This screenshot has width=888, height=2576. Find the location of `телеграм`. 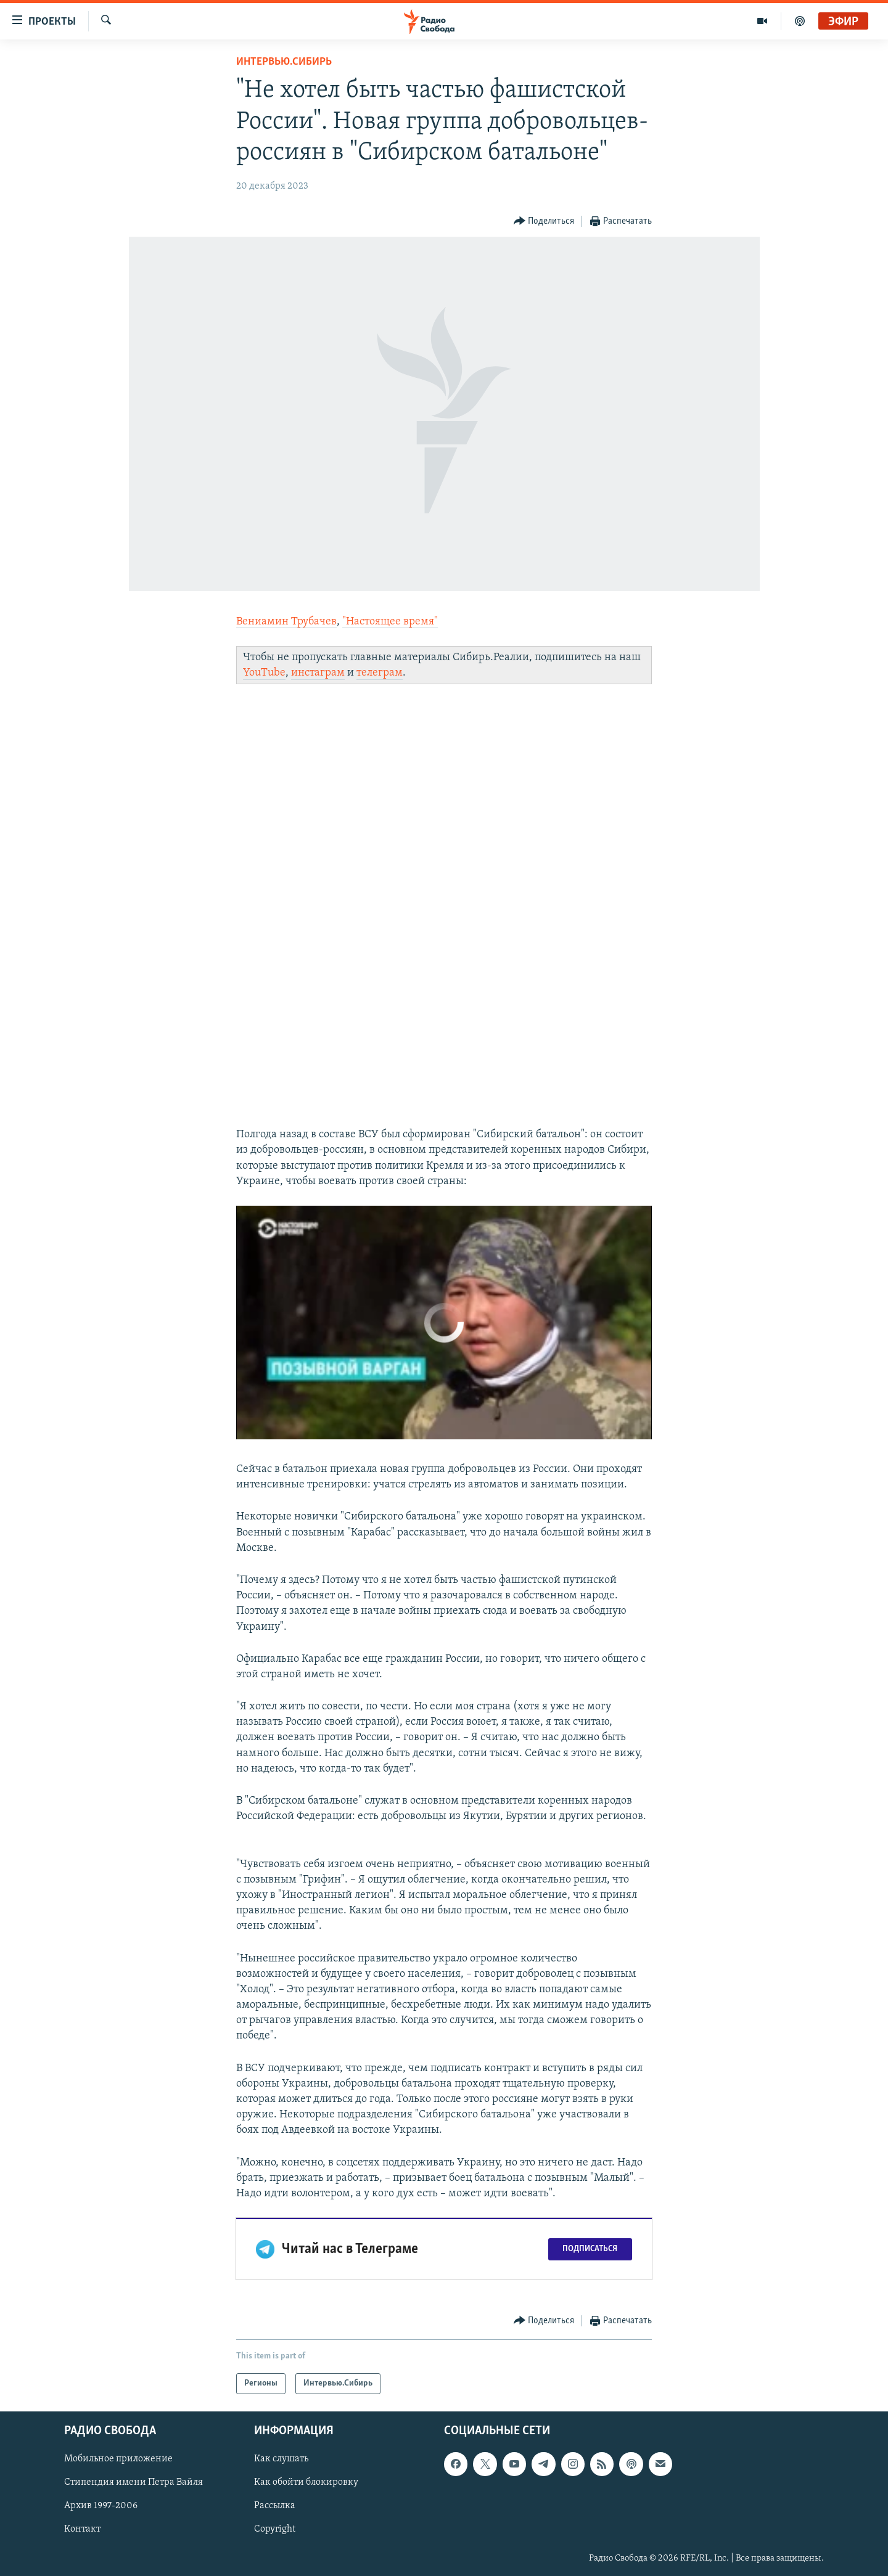

телеграм is located at coordinates (379, 673).